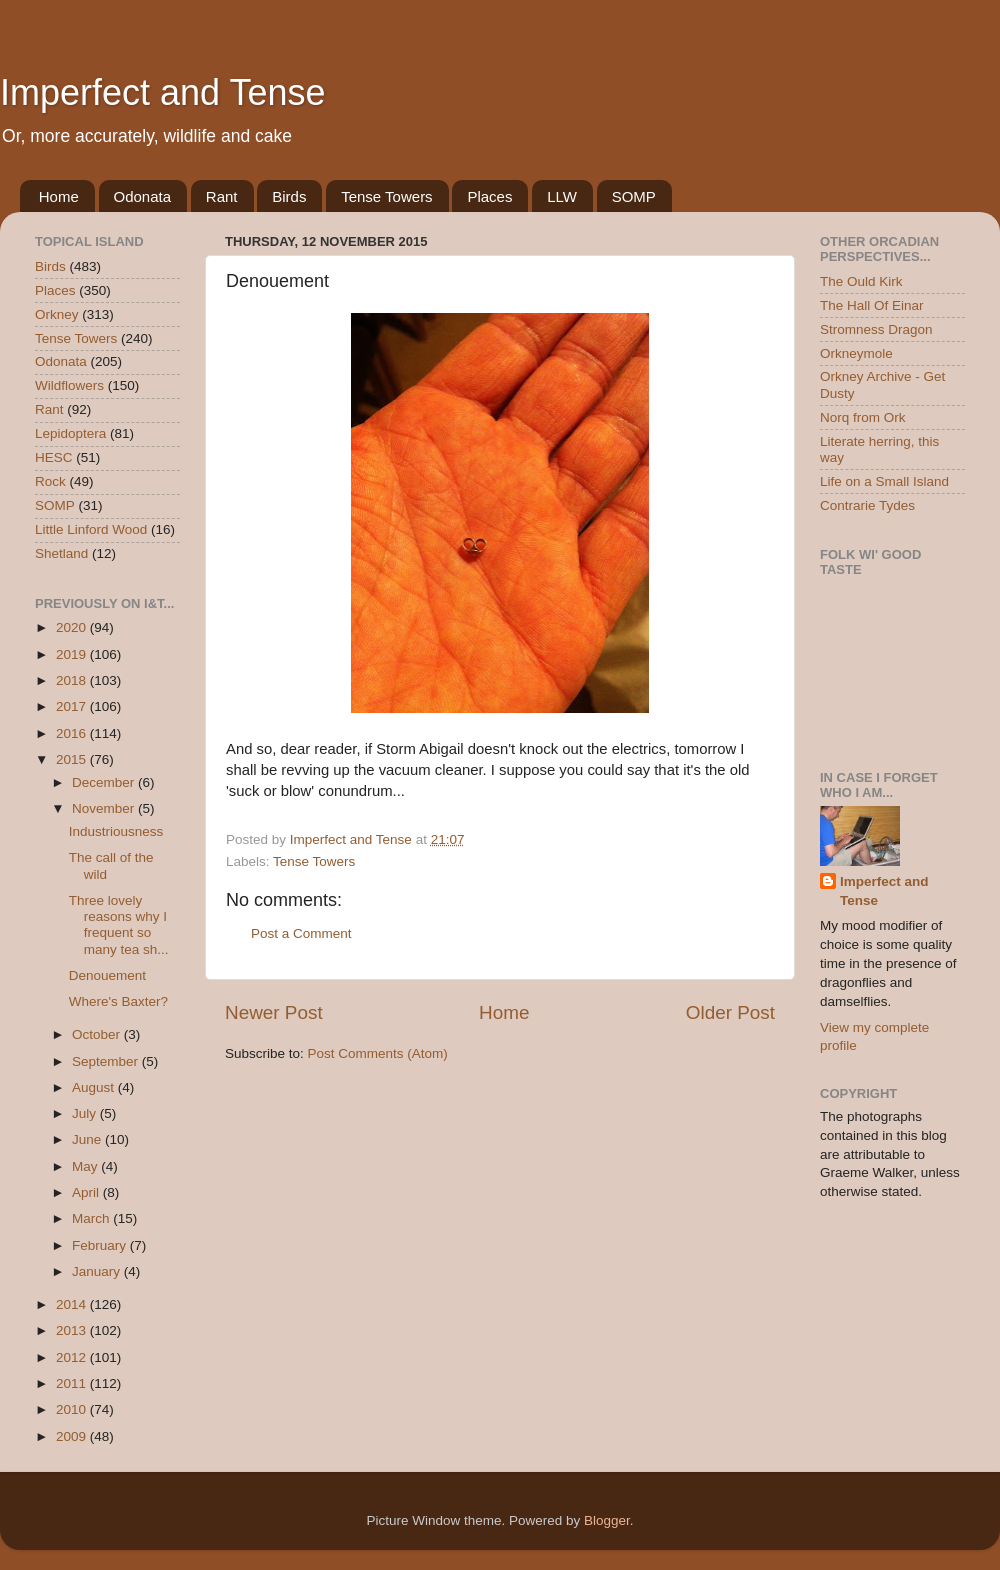  What do you see at coordinates (98, 1034) in the screenshot?
I see `October` at bounding box center [98, 1034].